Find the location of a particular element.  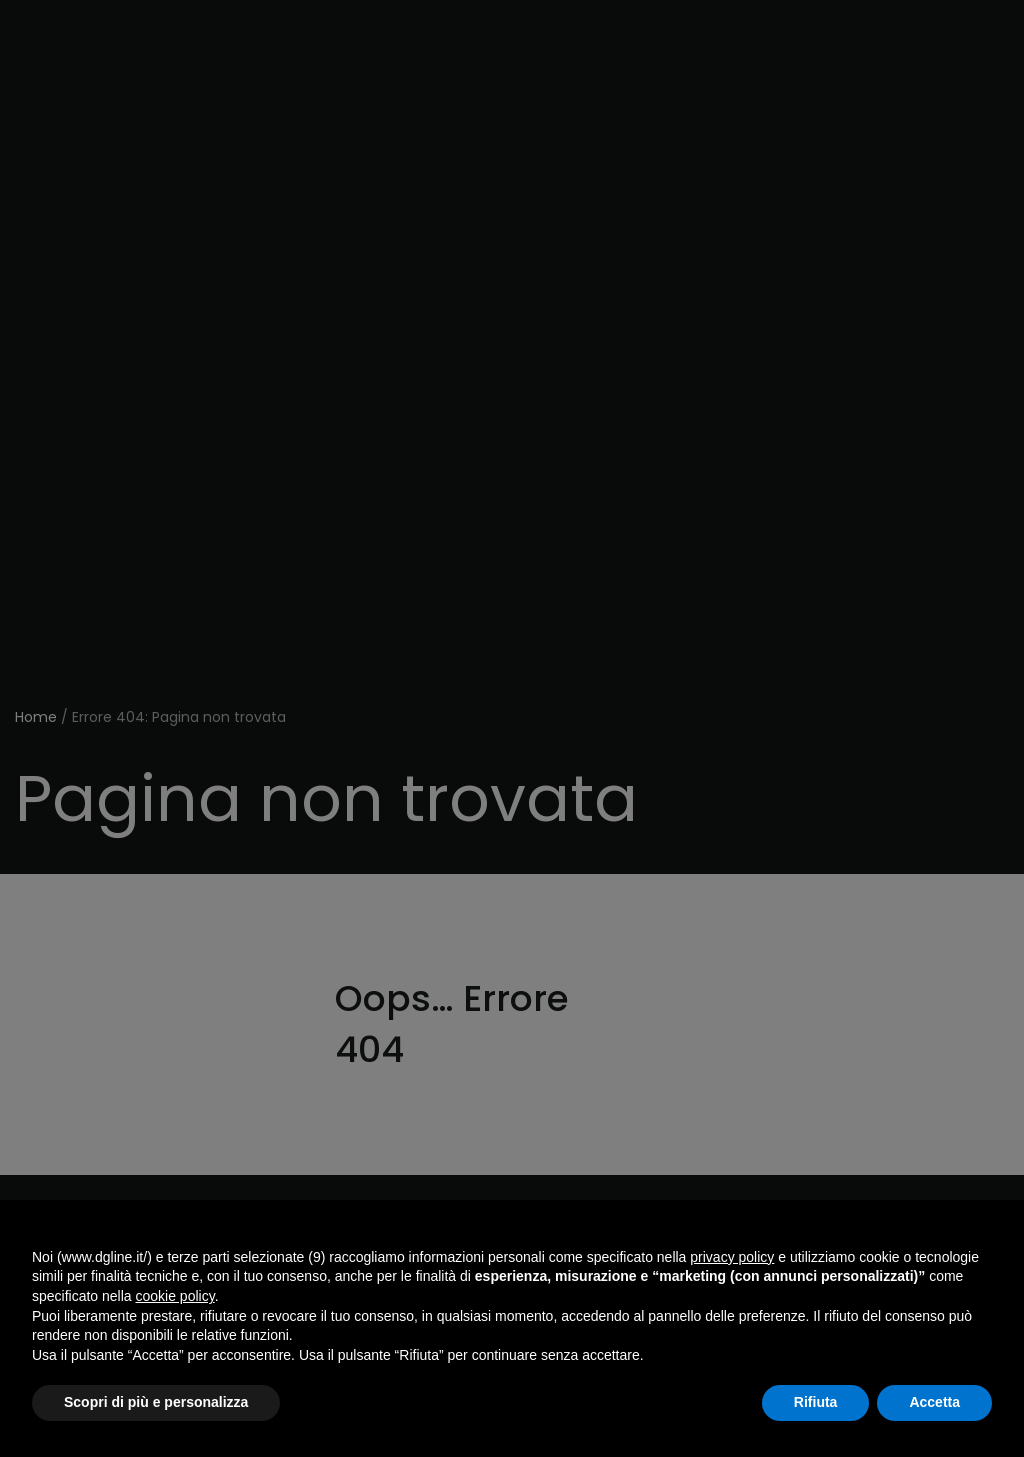

Accetta [button] is located at coordinates (934, 1402).